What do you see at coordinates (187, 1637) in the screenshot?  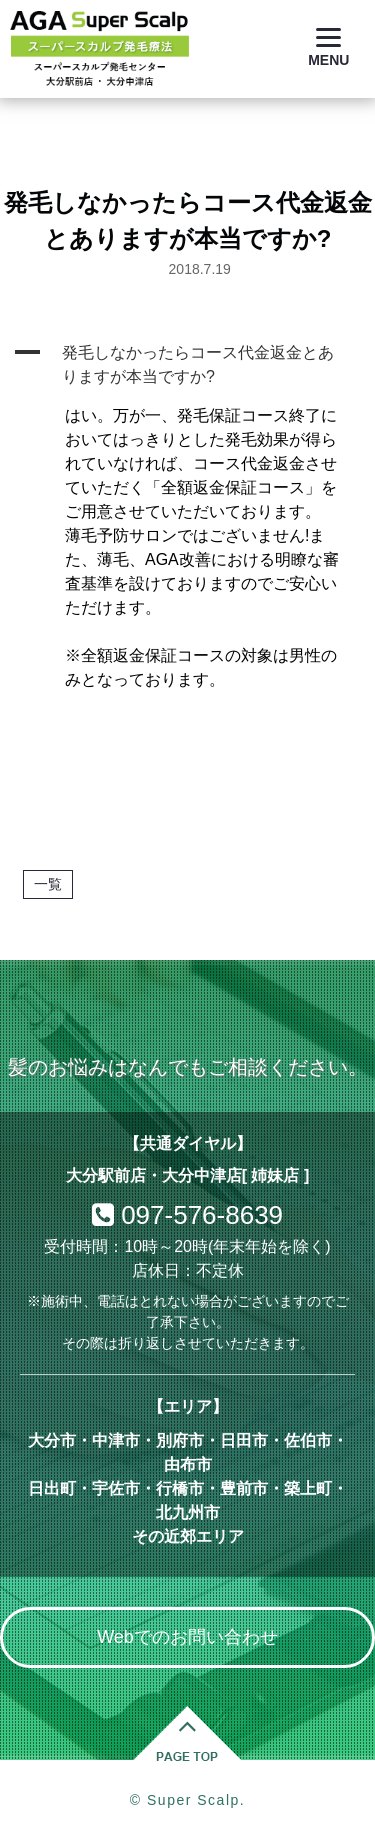 I see `Webでのお問い合わせ` at bounding box center [187, 1637].